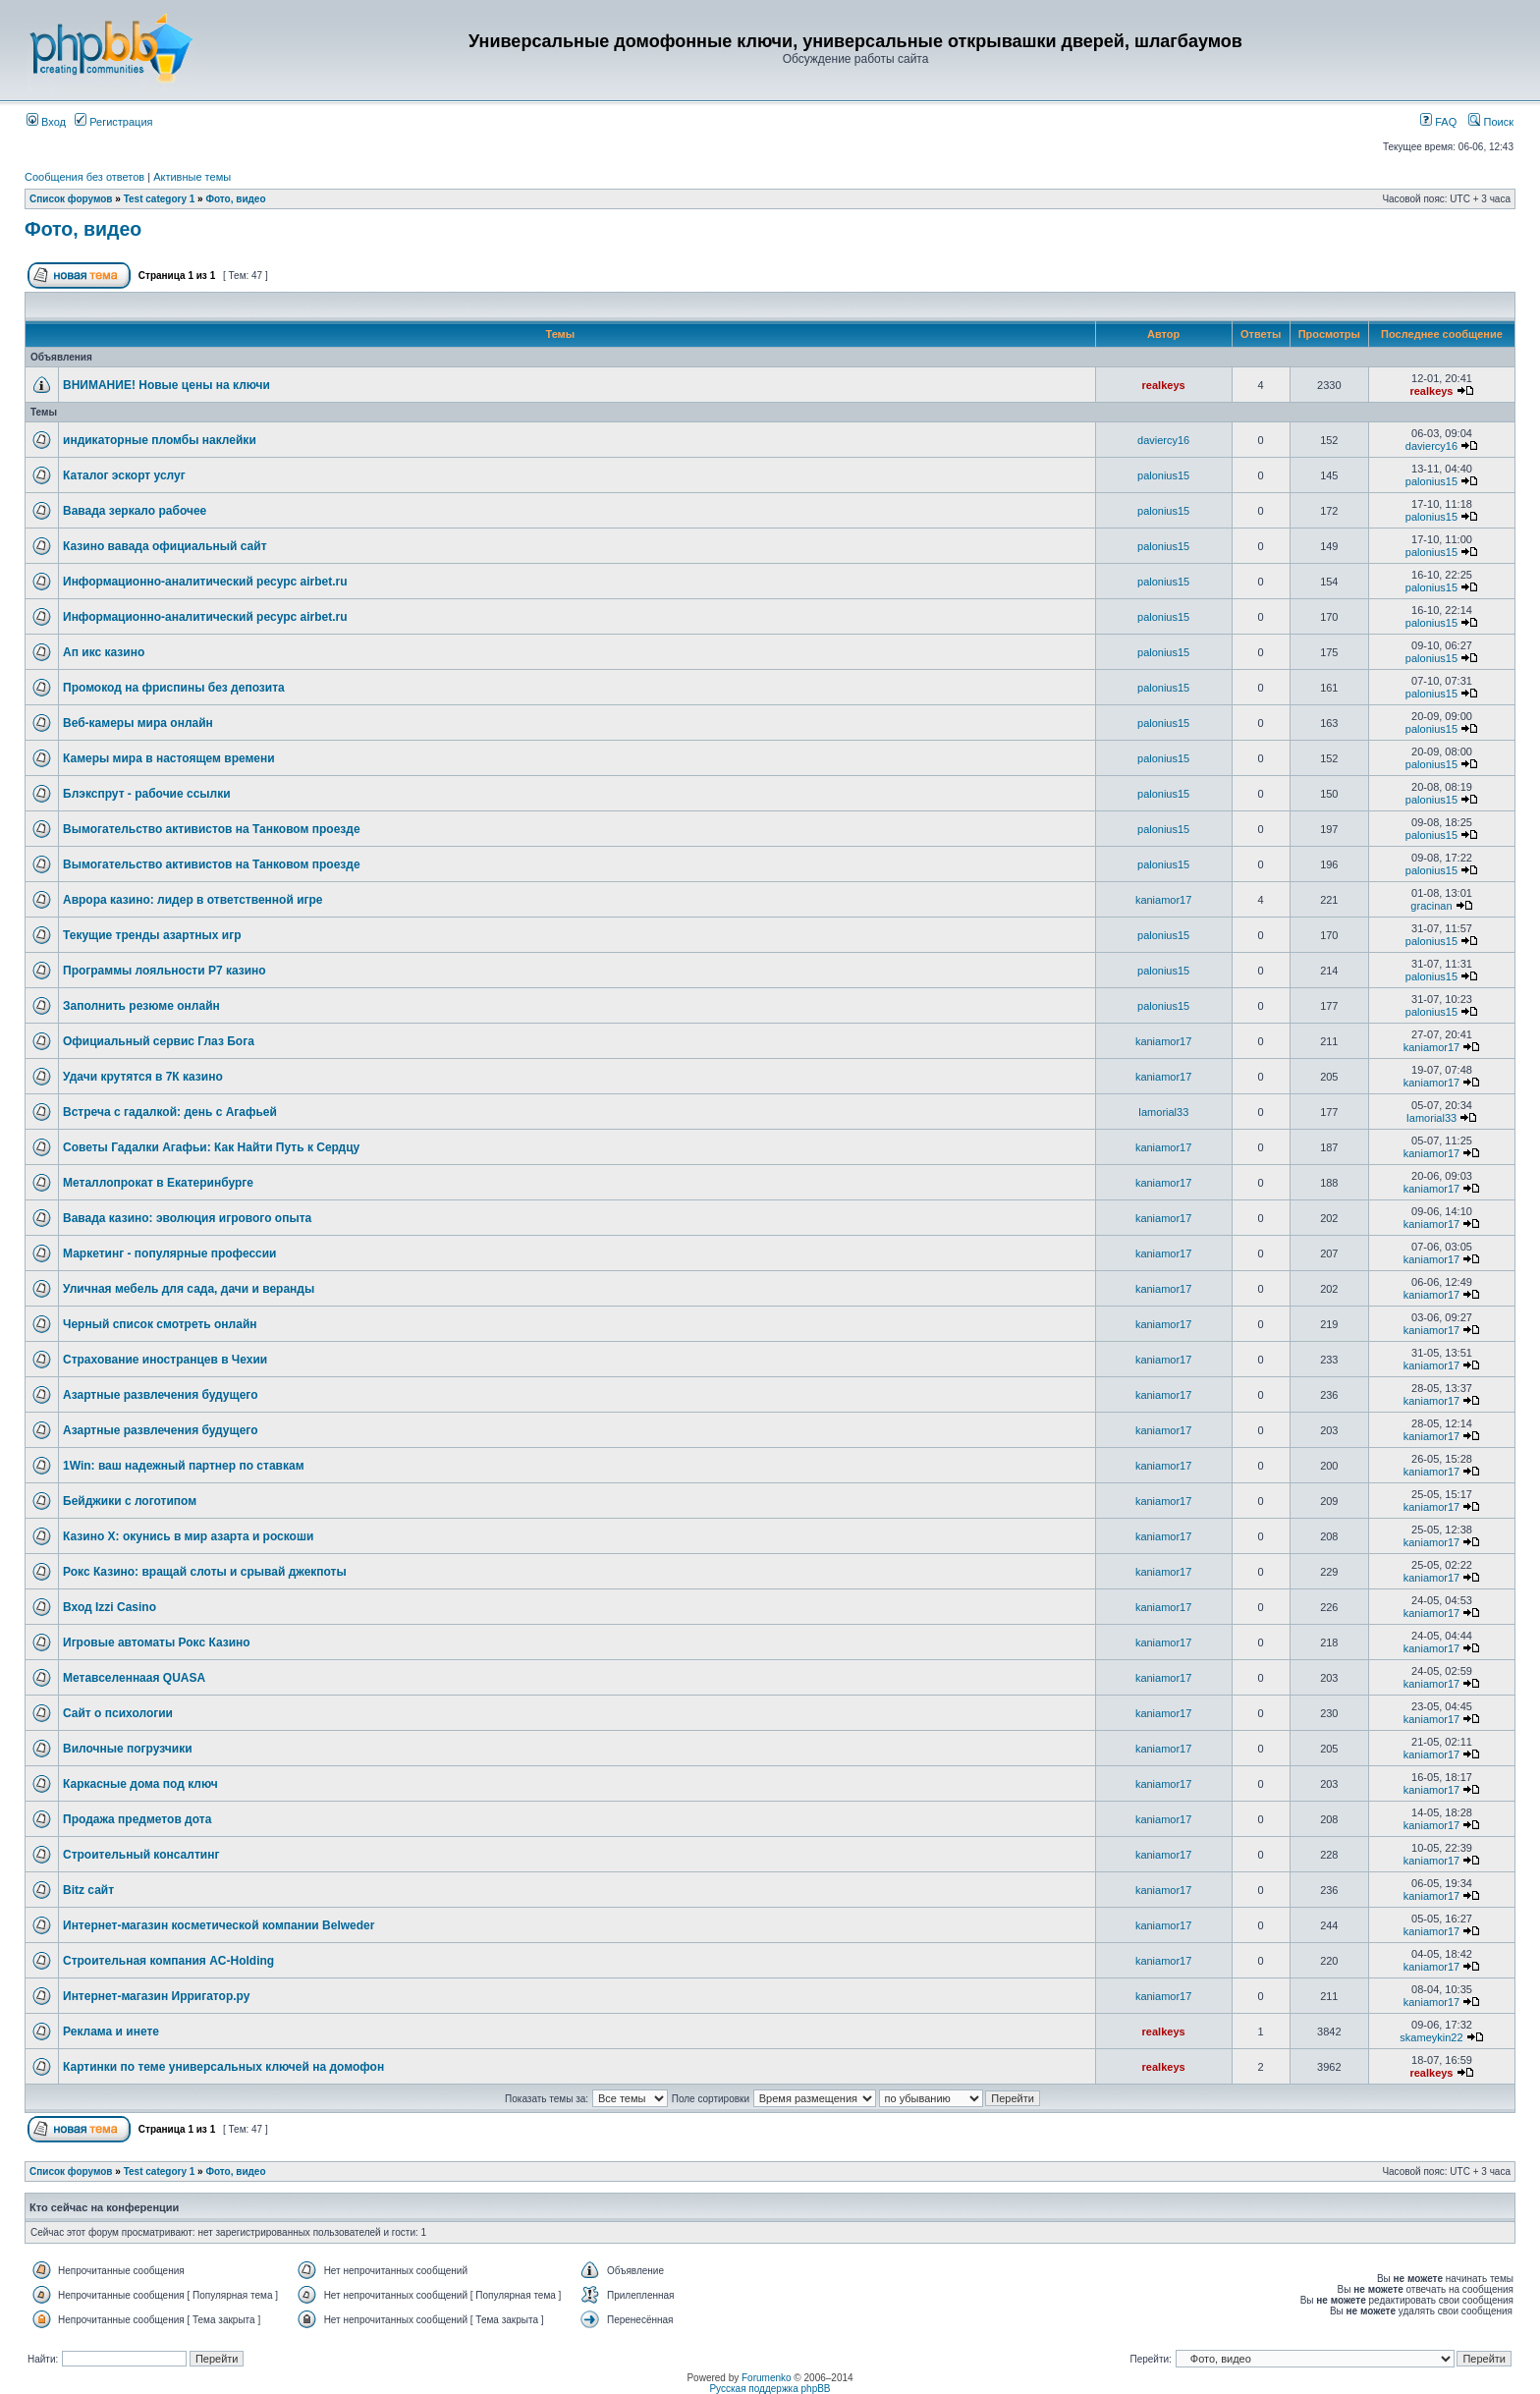 This screenshot has height=2394, width=1540. I want to click on Строительный консалтинг, so click(141, 1855).